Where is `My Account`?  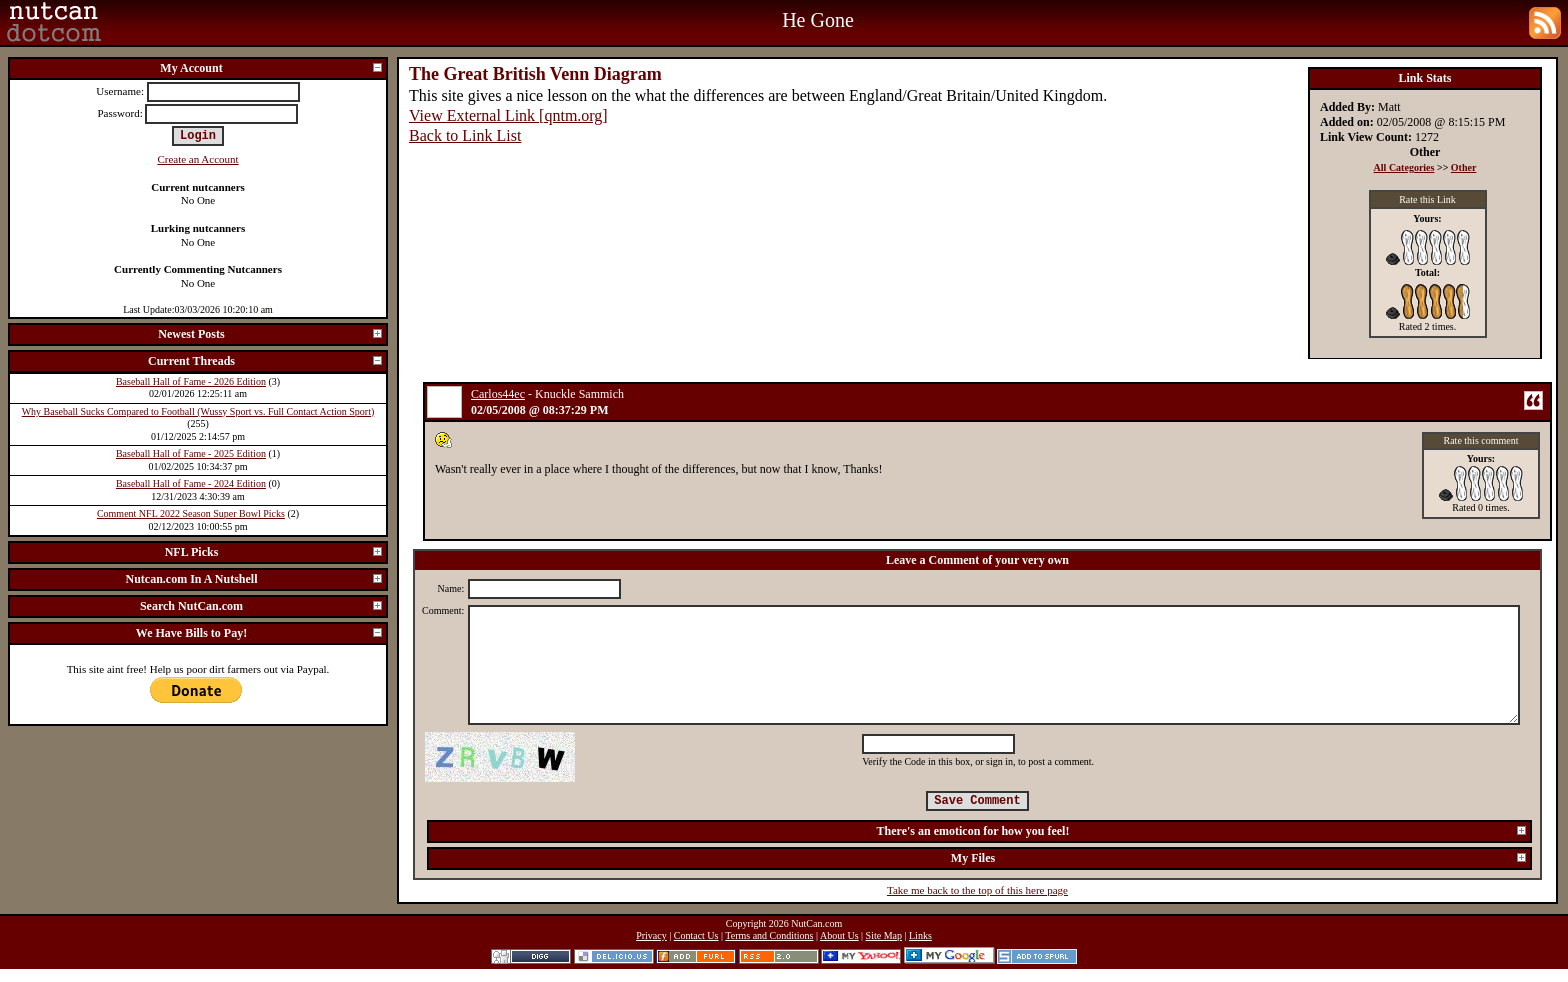 My Account is located at coordinates (272, 68).